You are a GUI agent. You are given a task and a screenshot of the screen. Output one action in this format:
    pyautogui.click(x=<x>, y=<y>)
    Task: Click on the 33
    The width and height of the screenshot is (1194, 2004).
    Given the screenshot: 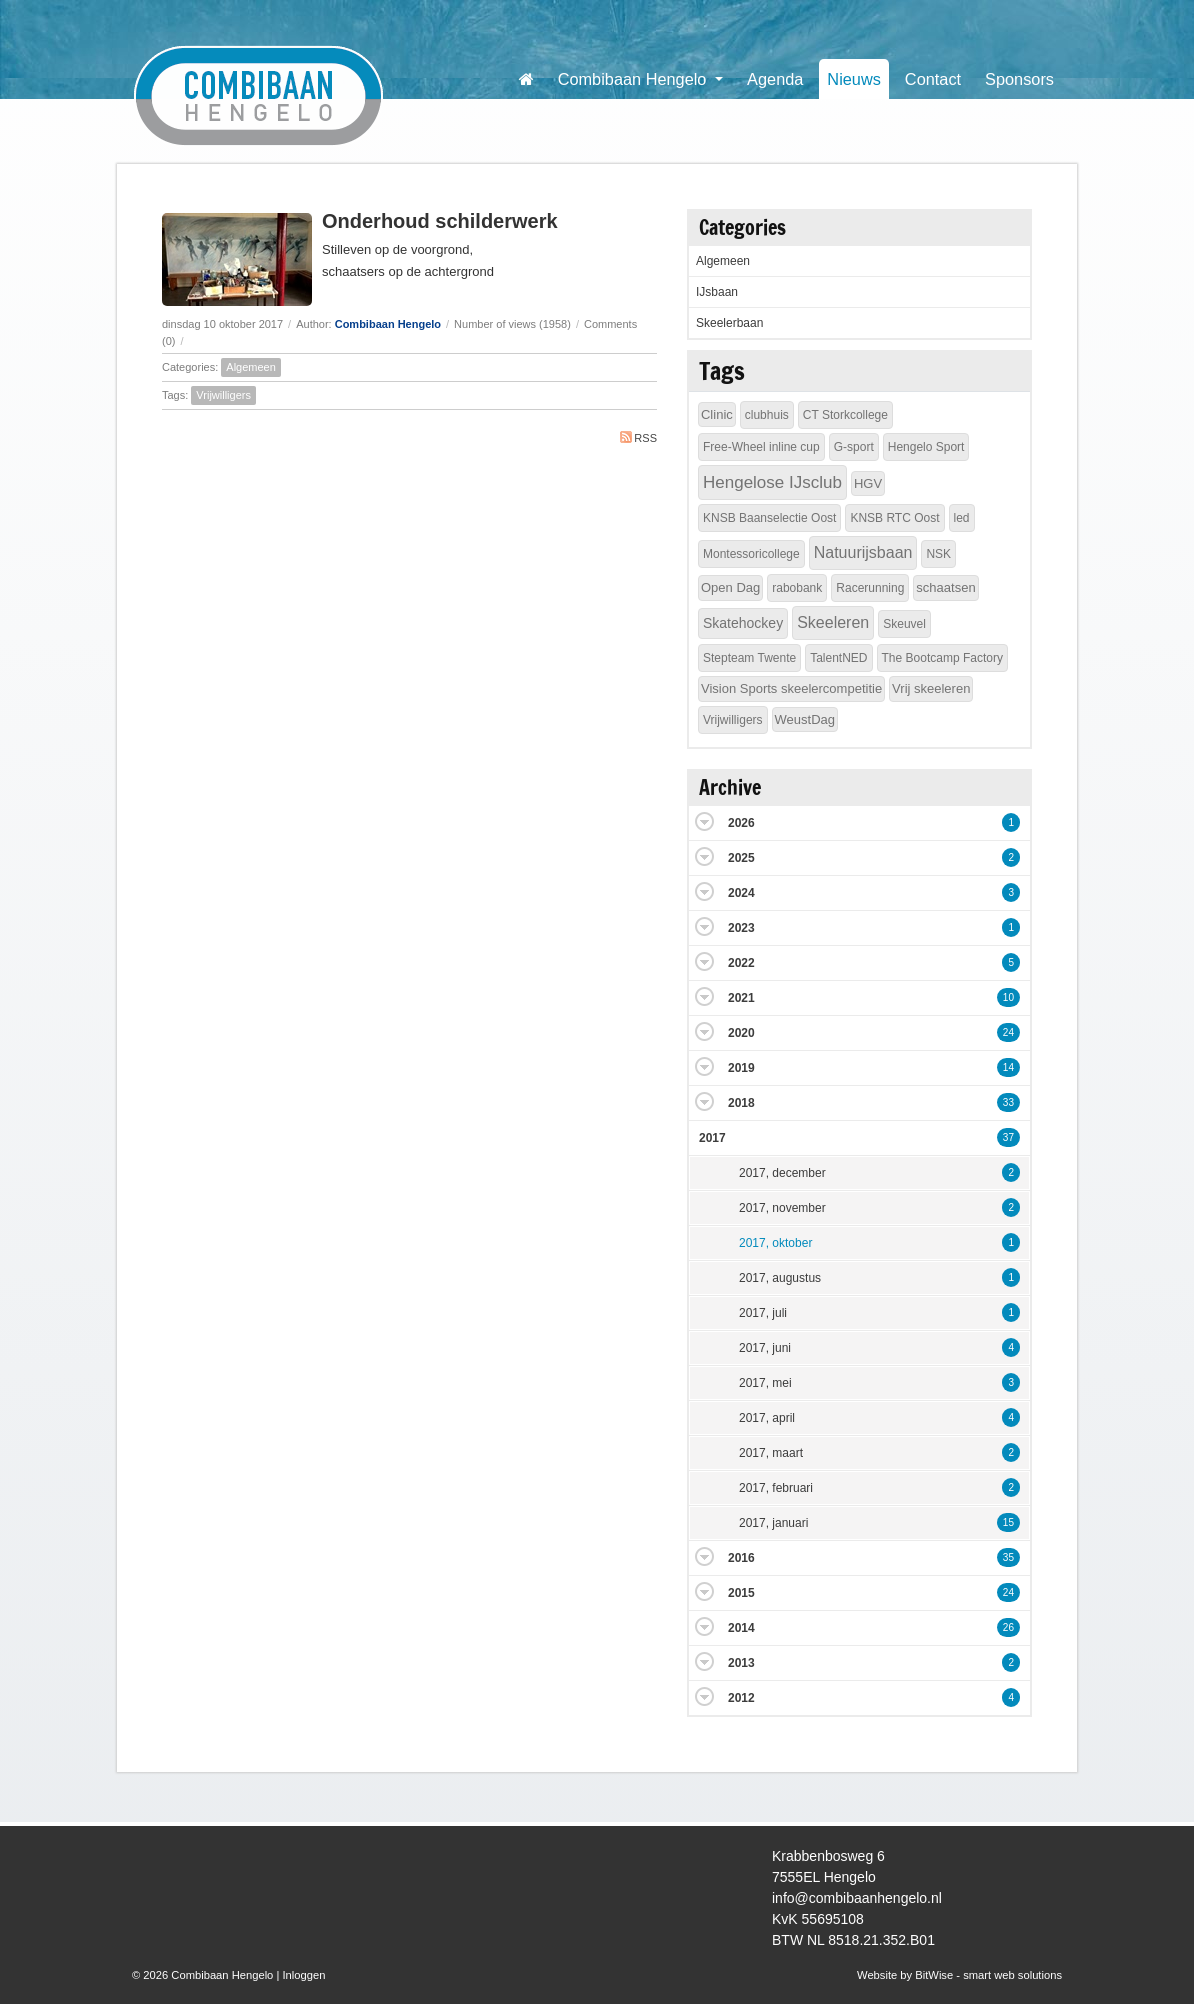 What is the action you would take?
    pyautogui.click(x=1008, y=1102)
    